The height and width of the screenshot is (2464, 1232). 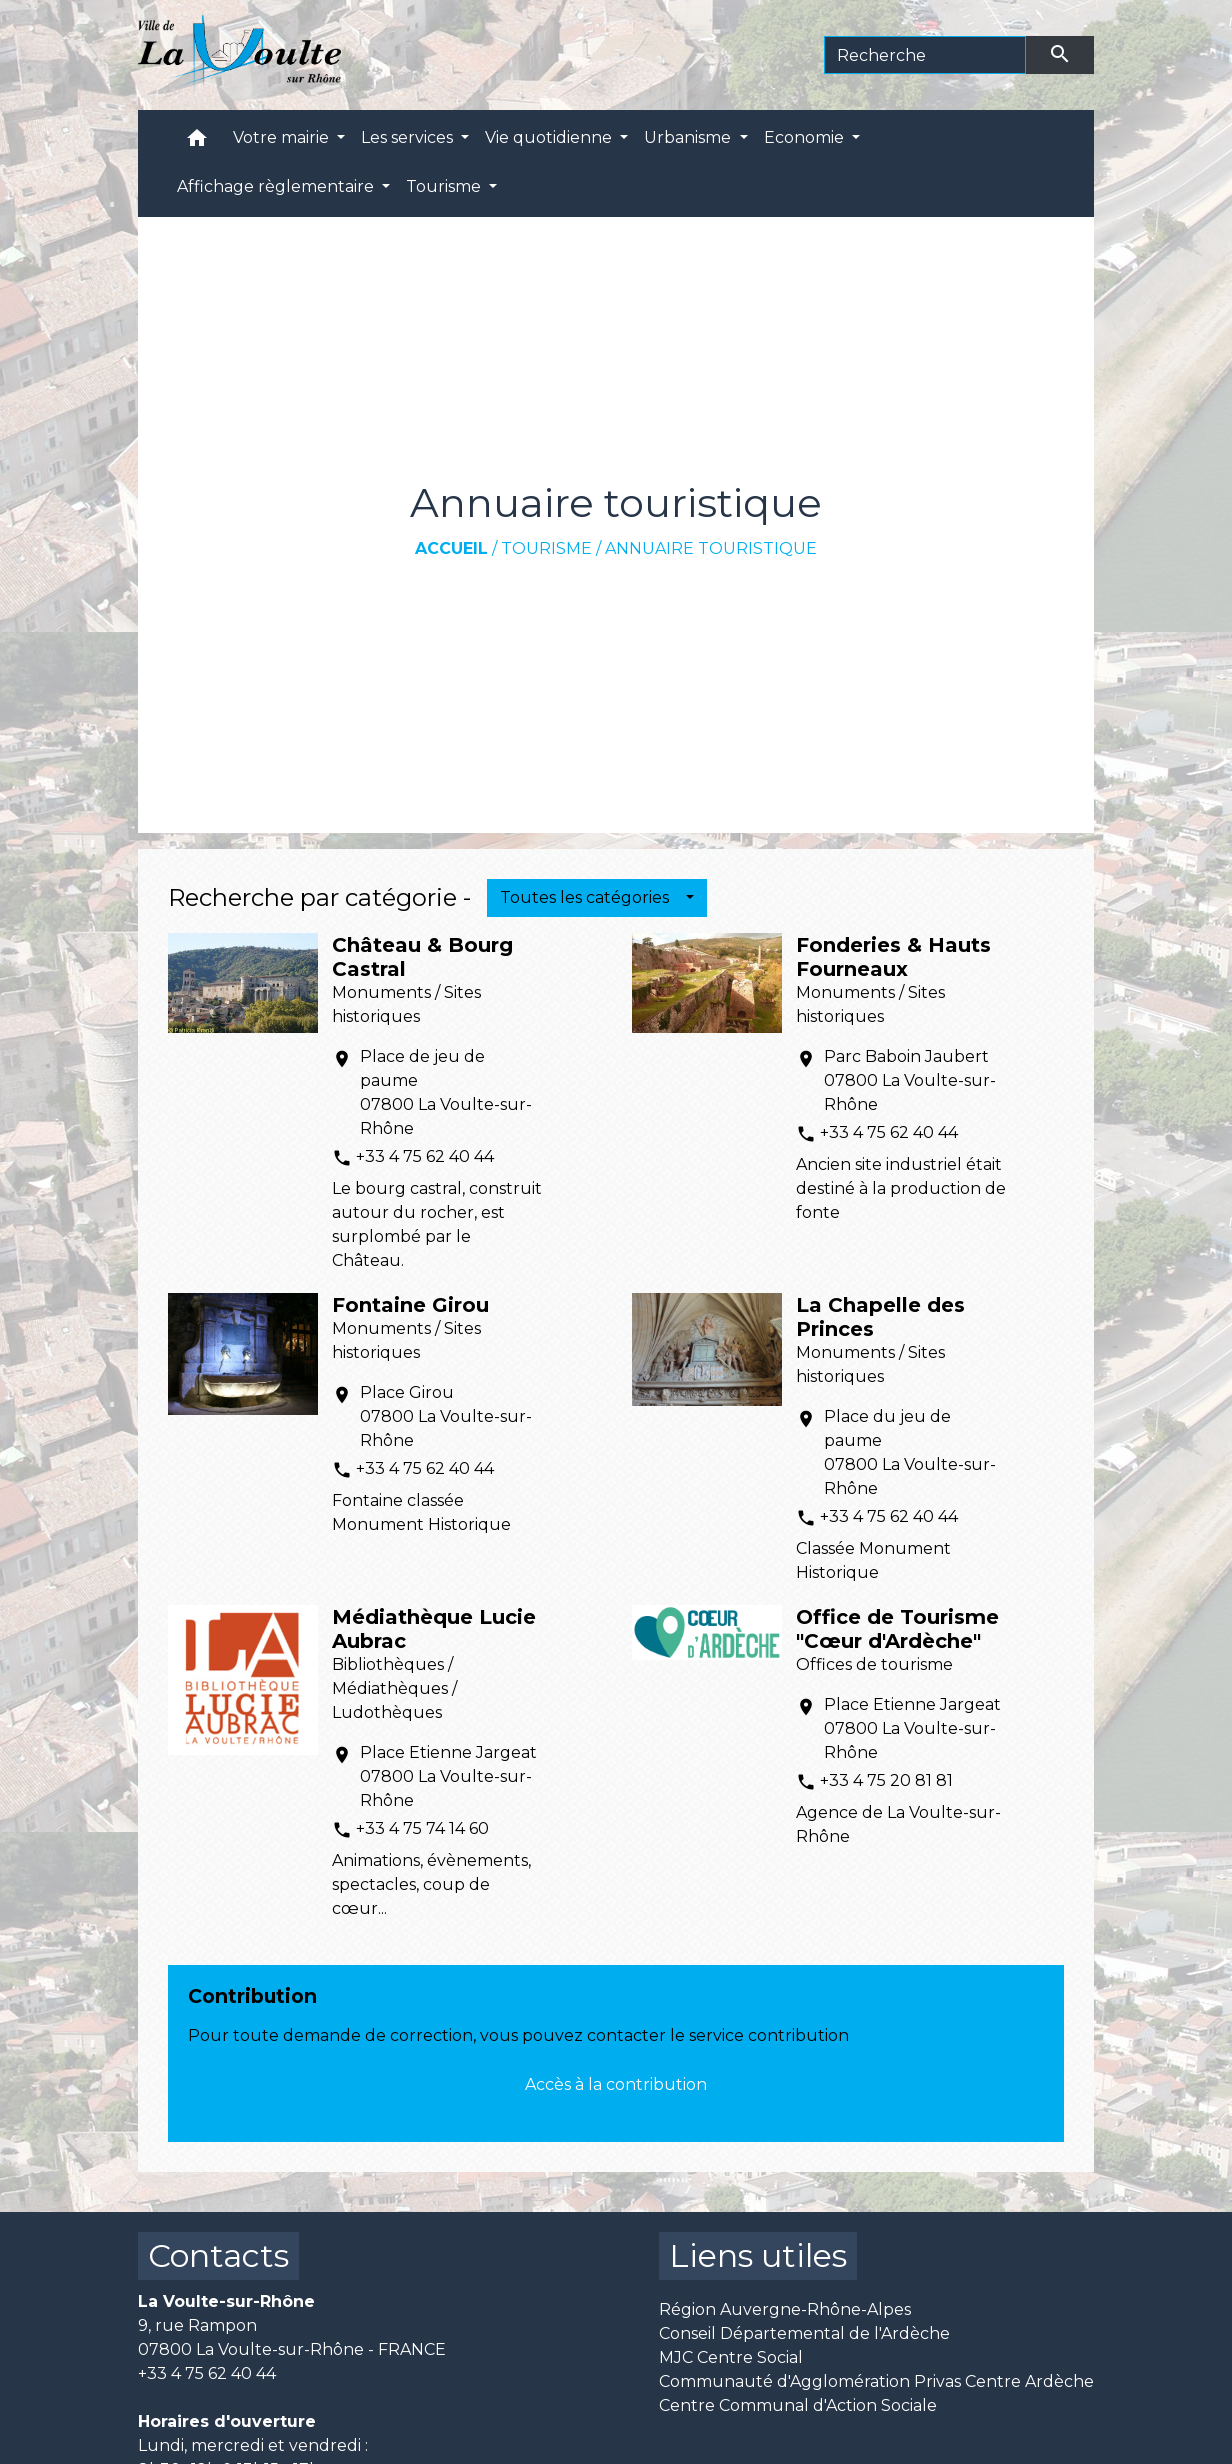 I want to click on +33 4 75 20 81 81, so click(x=886, y=1780).